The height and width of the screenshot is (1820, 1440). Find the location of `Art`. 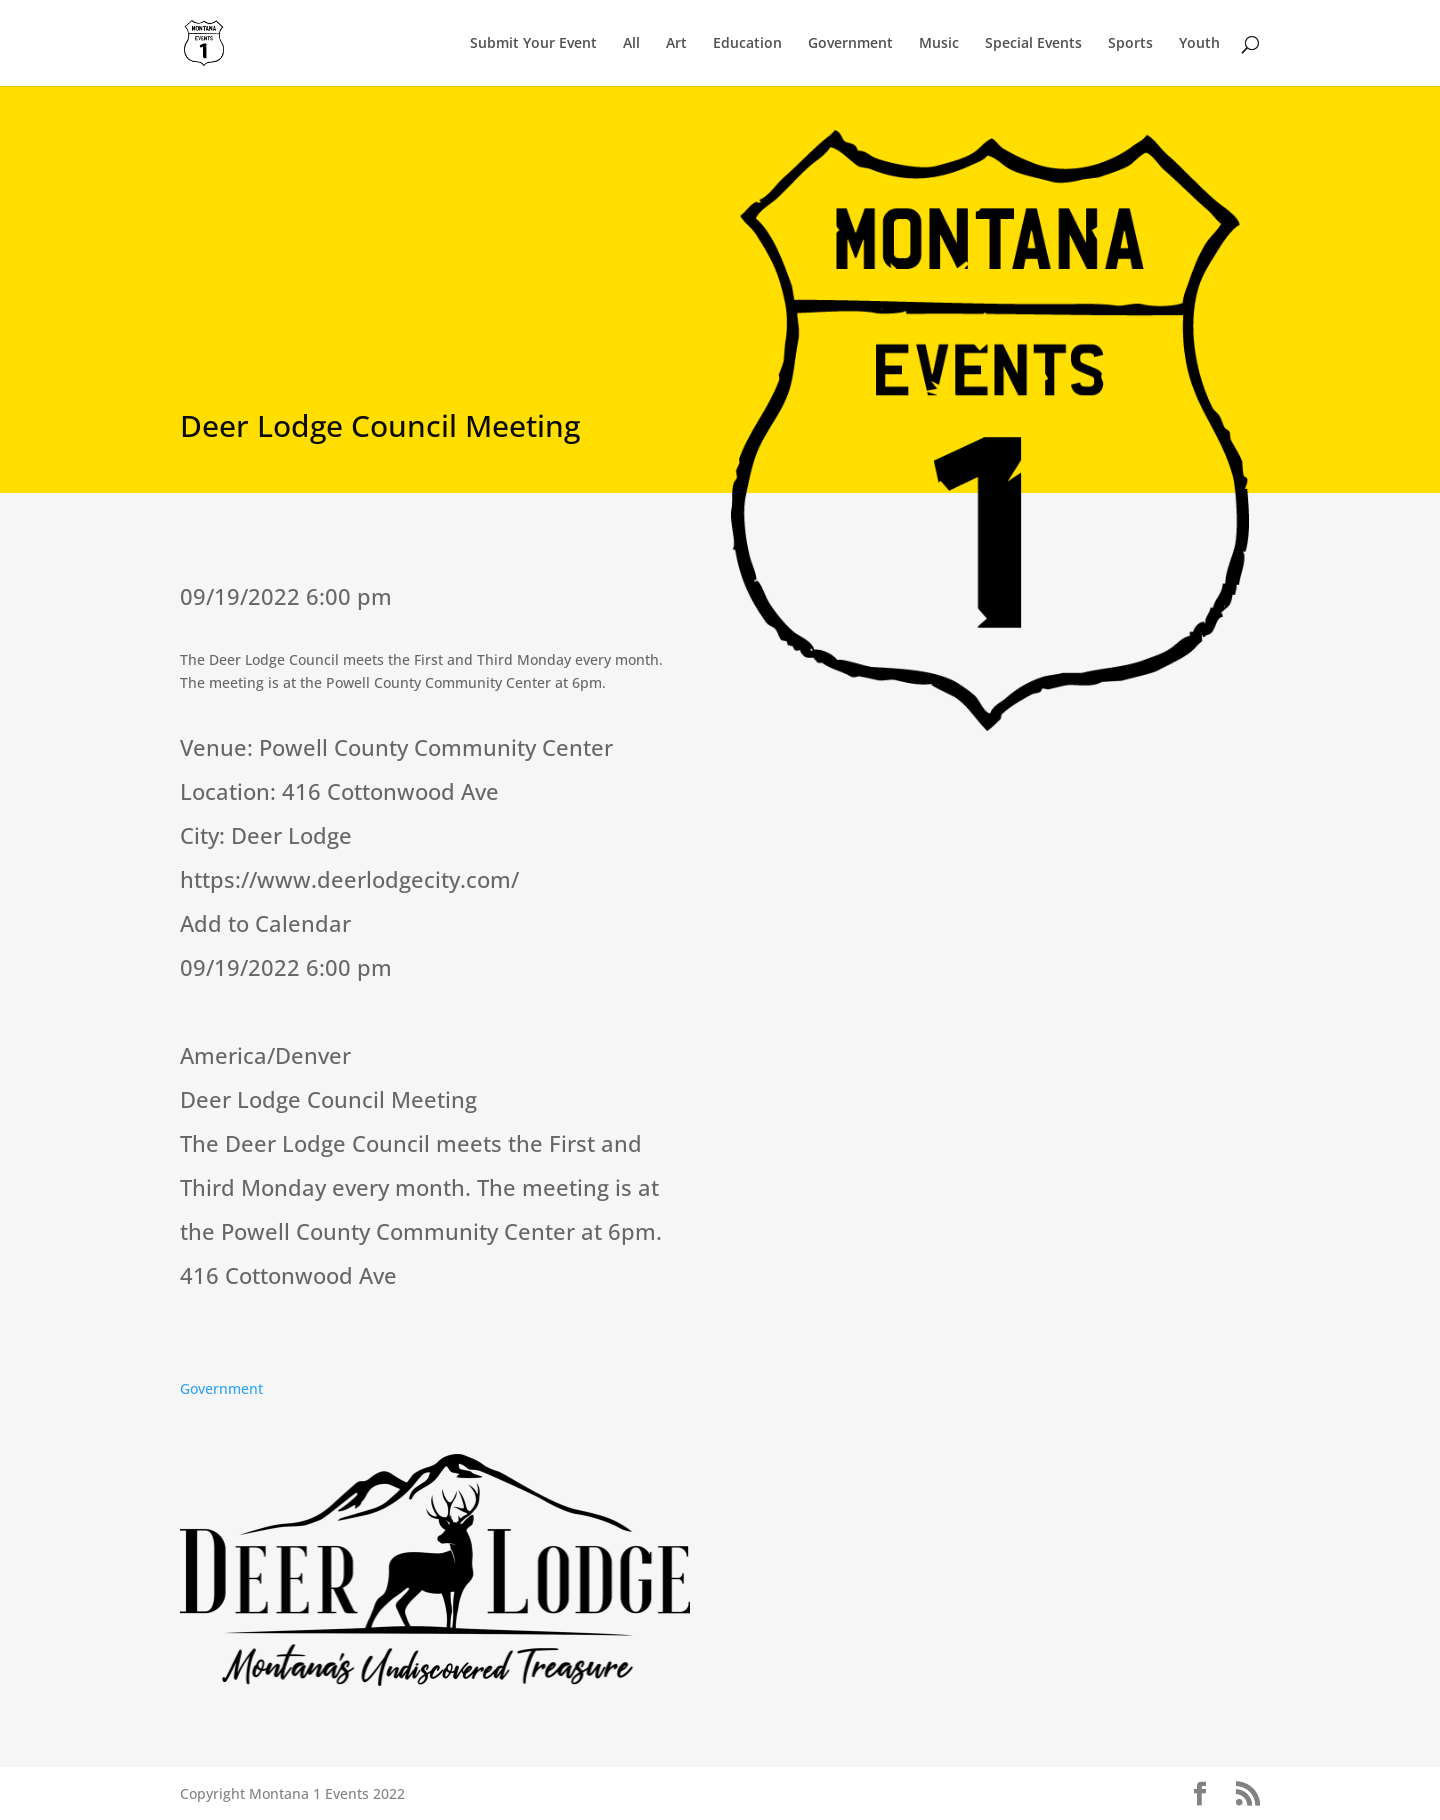

Art is located at coordinates (676, 44).